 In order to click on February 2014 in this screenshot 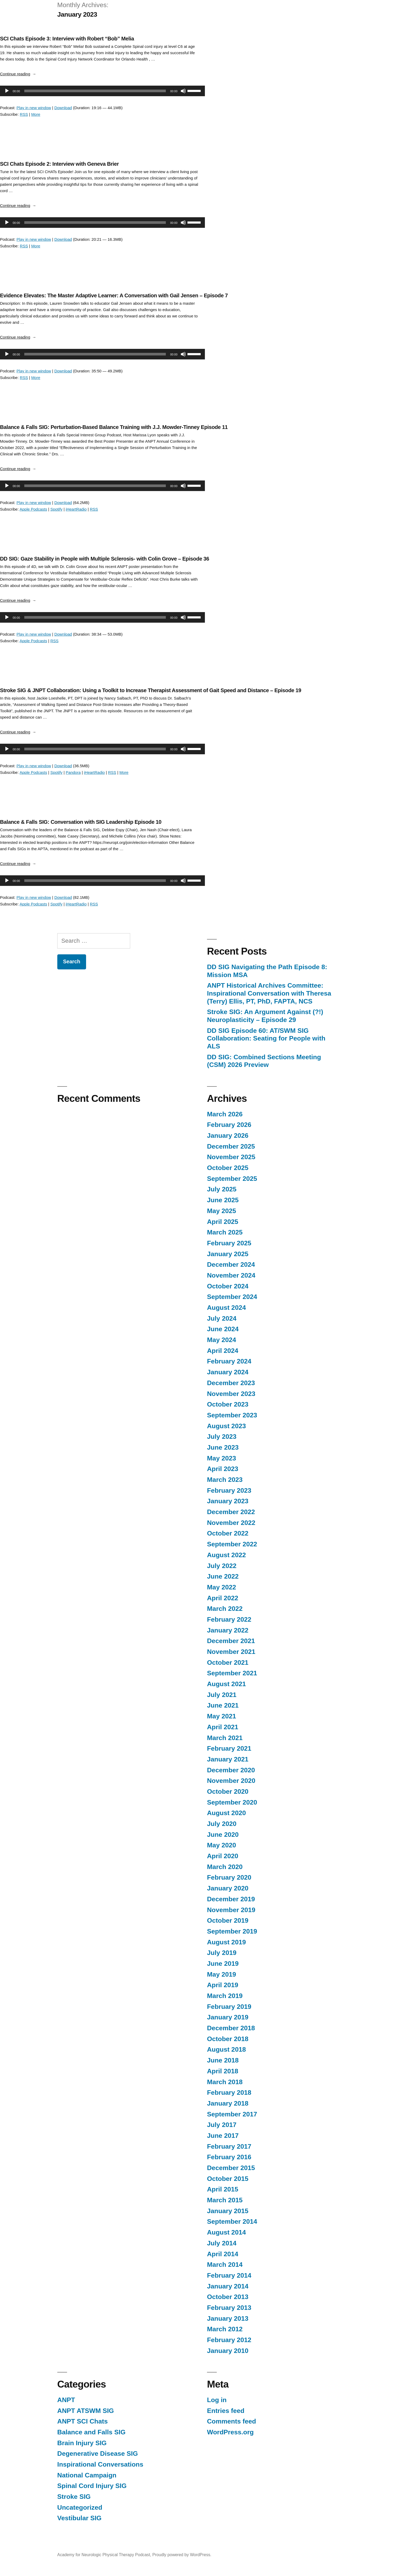, I will do `click(229, 2275)`.